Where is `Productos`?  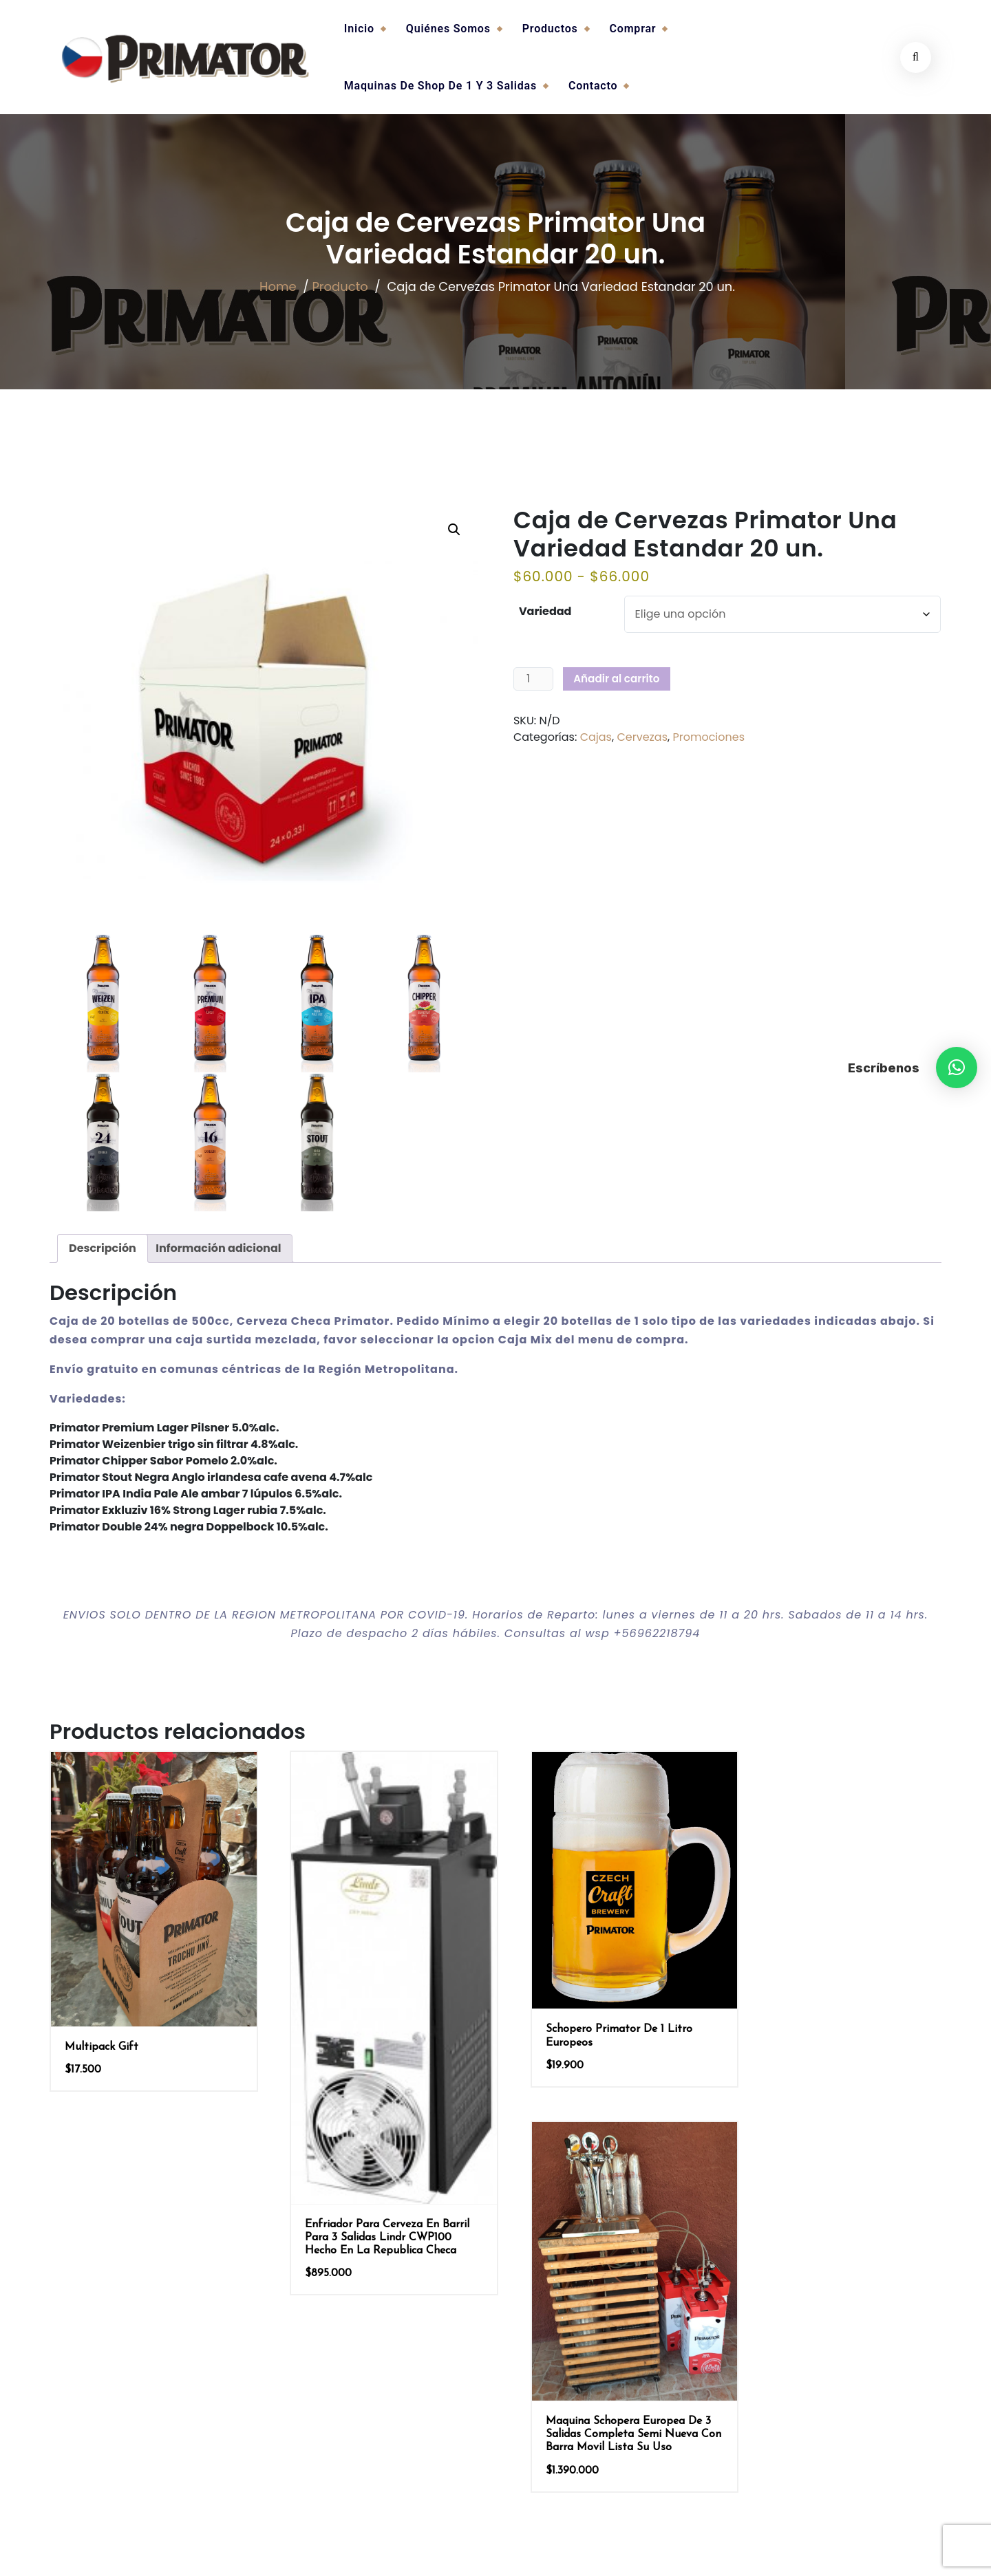
Productos is located at coordinates (550, 28).